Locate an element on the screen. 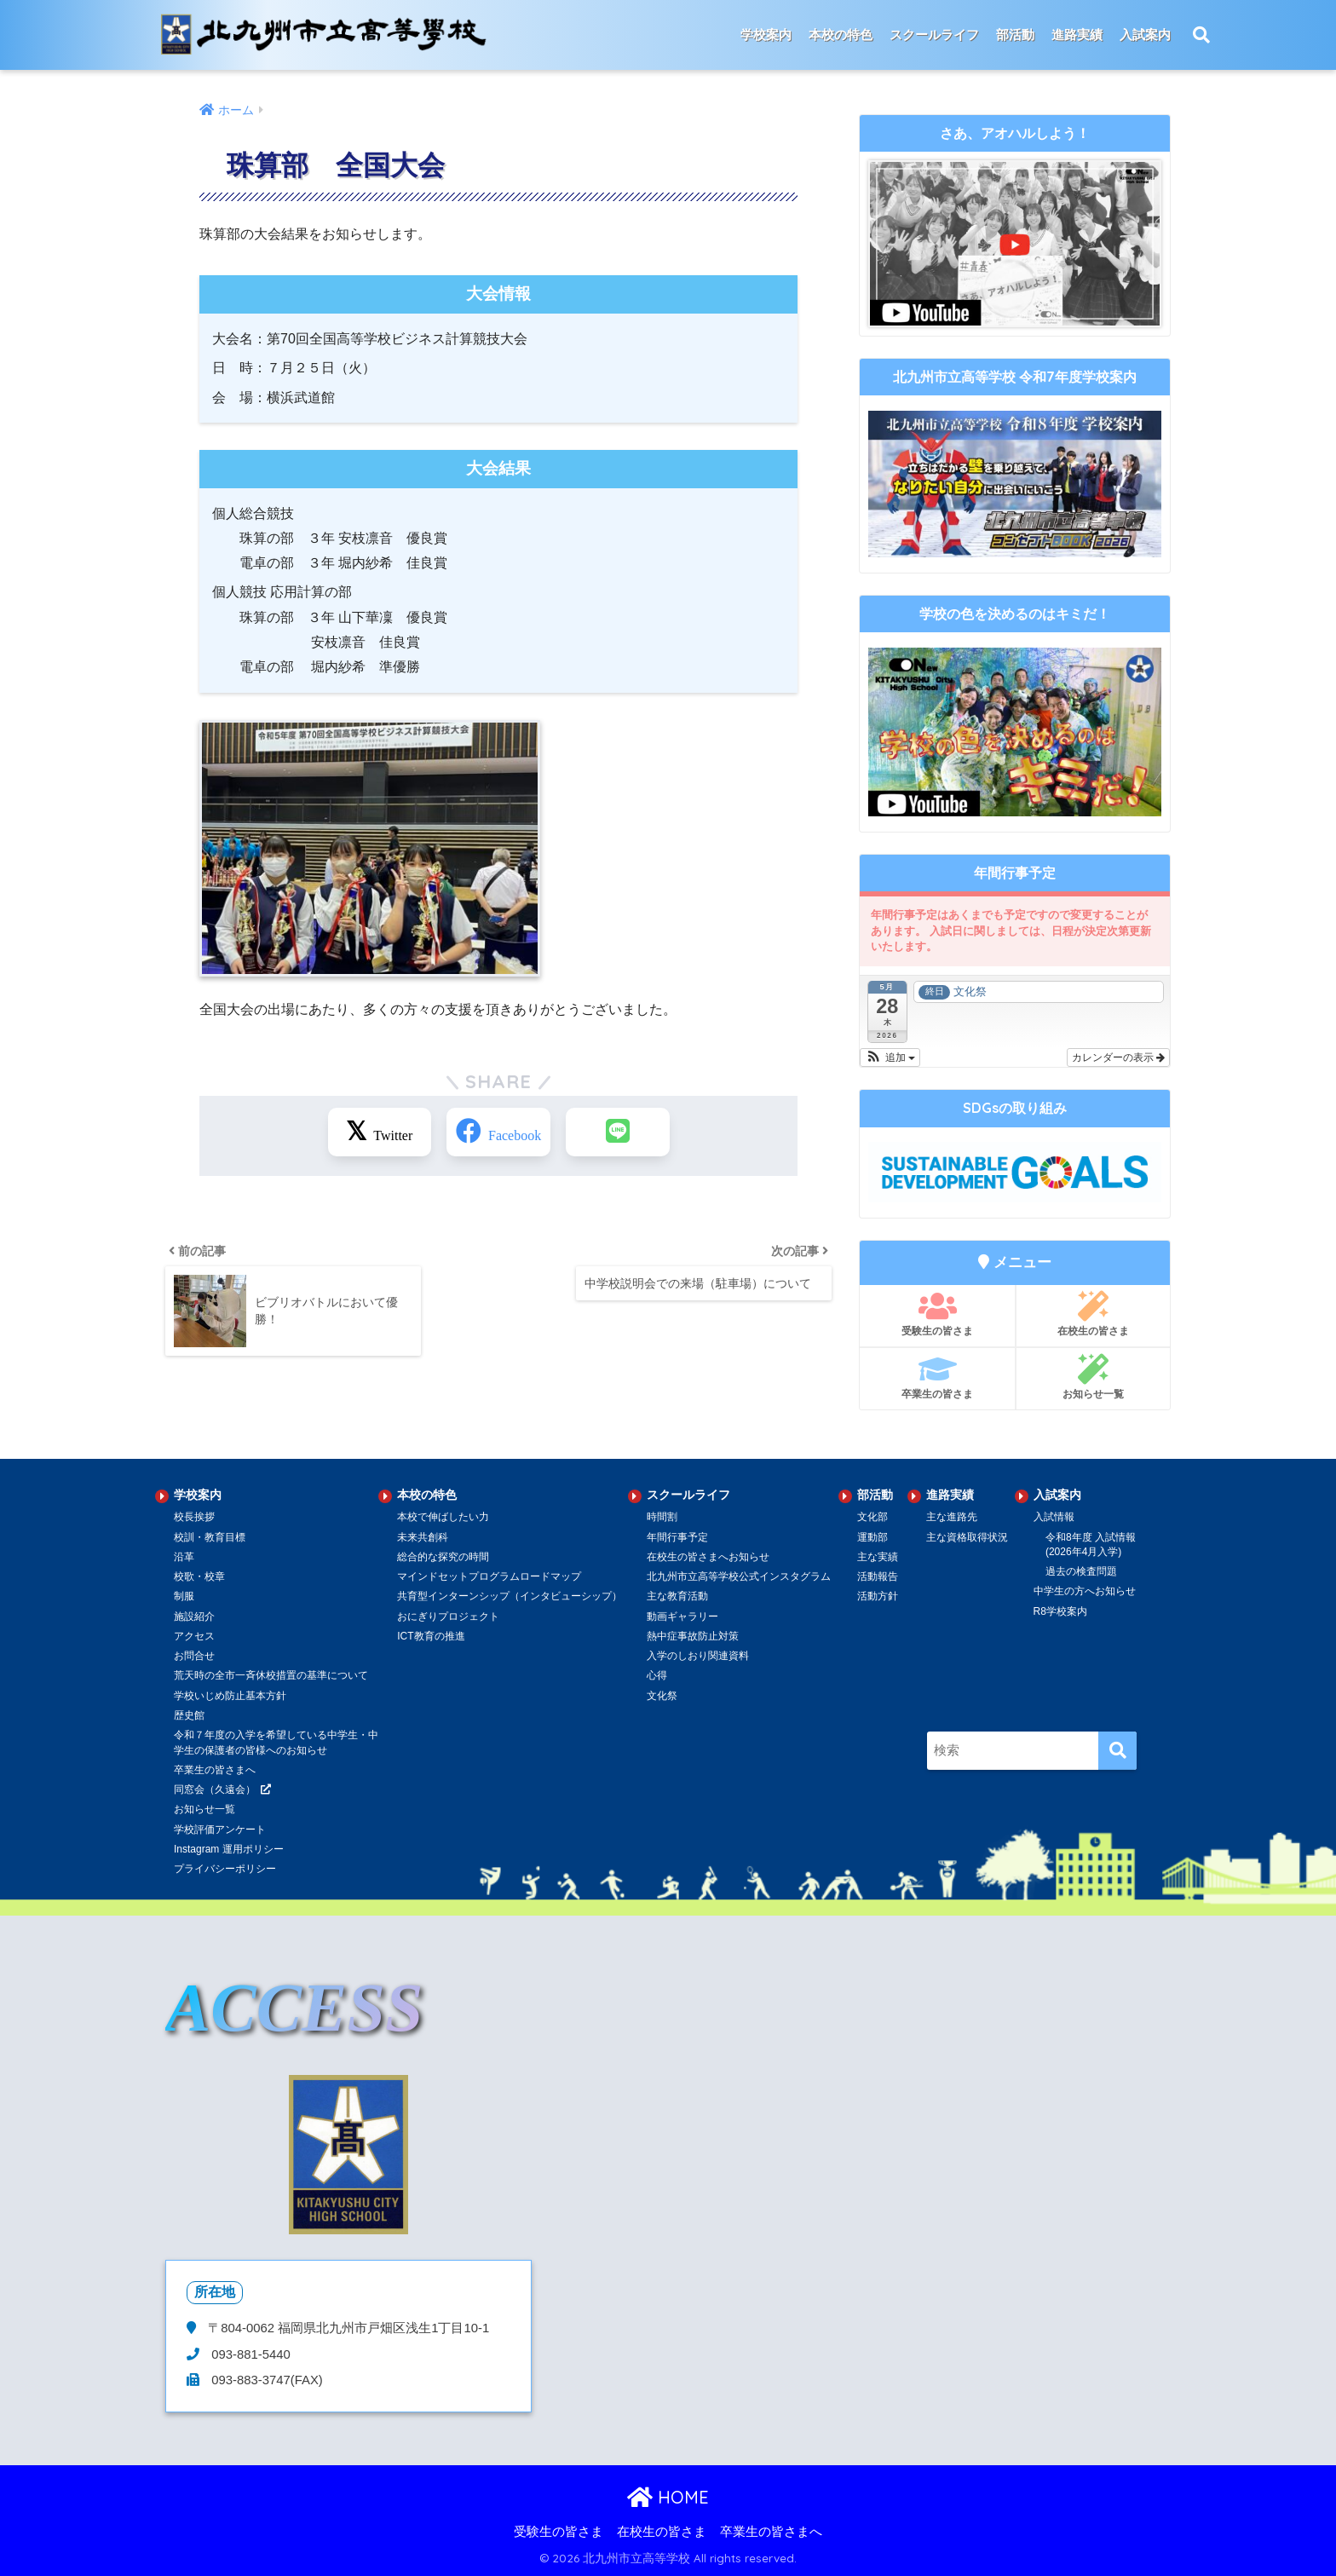  進路実績 is located at coordinates (1077, 34).